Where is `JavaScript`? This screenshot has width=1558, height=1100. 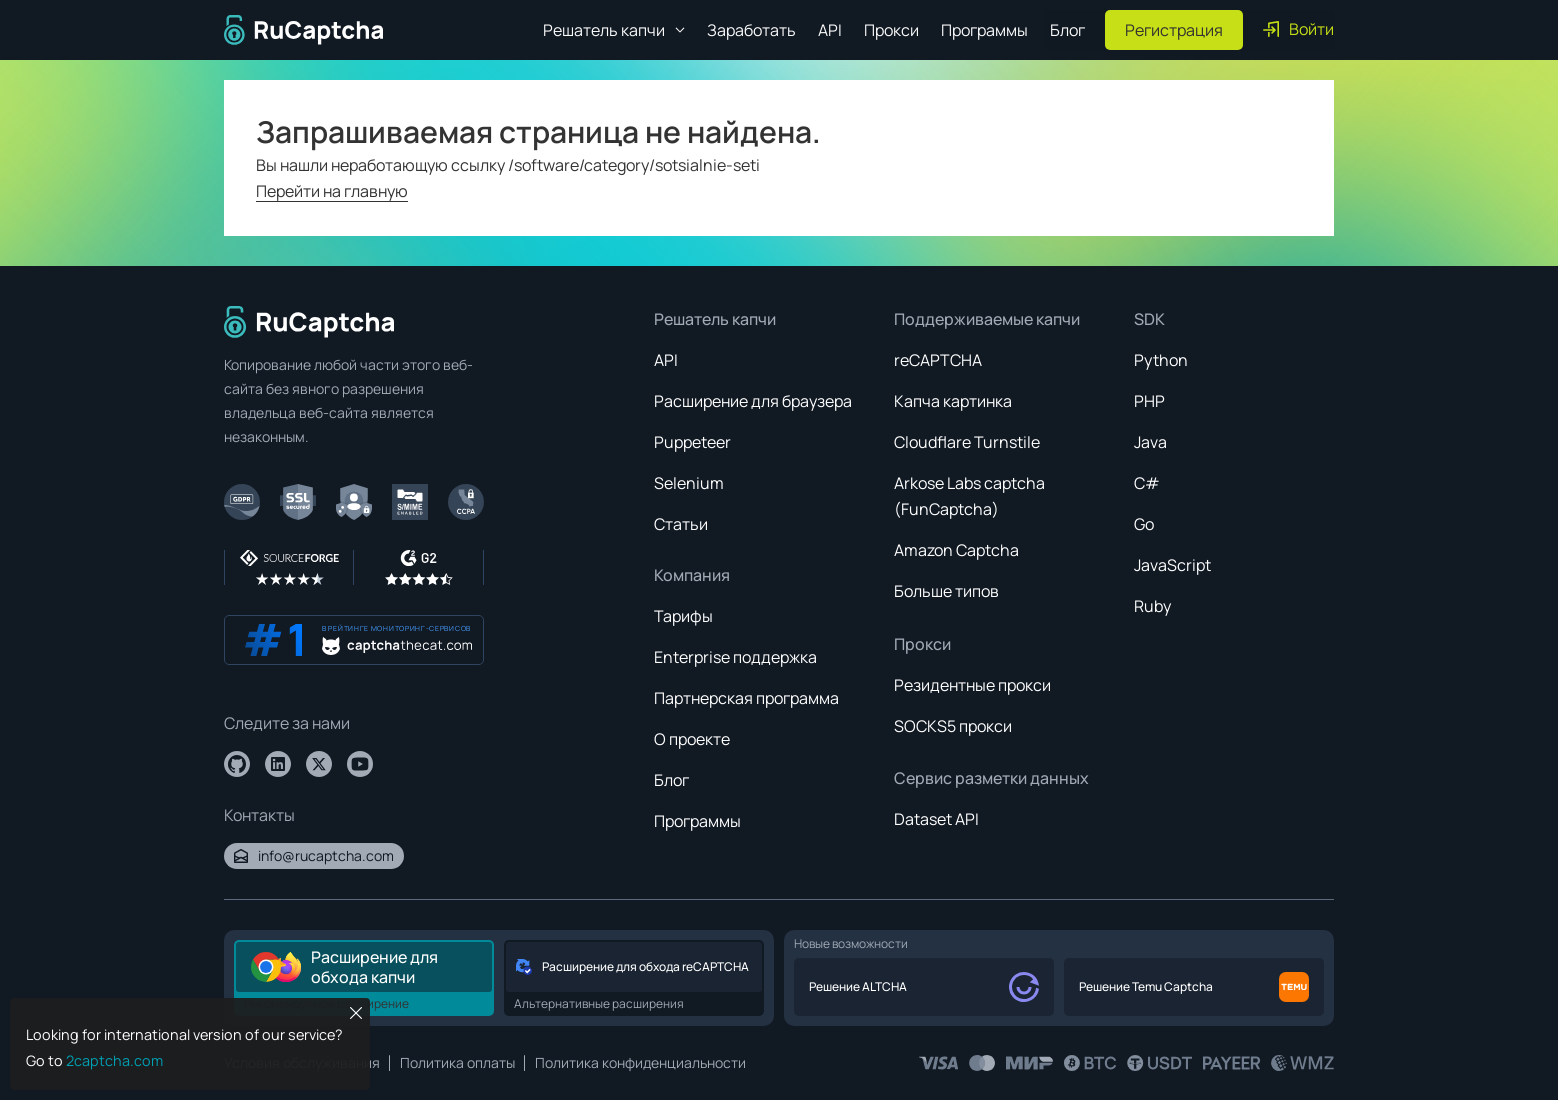 JavaScript is located at coordinates (1172, 565).